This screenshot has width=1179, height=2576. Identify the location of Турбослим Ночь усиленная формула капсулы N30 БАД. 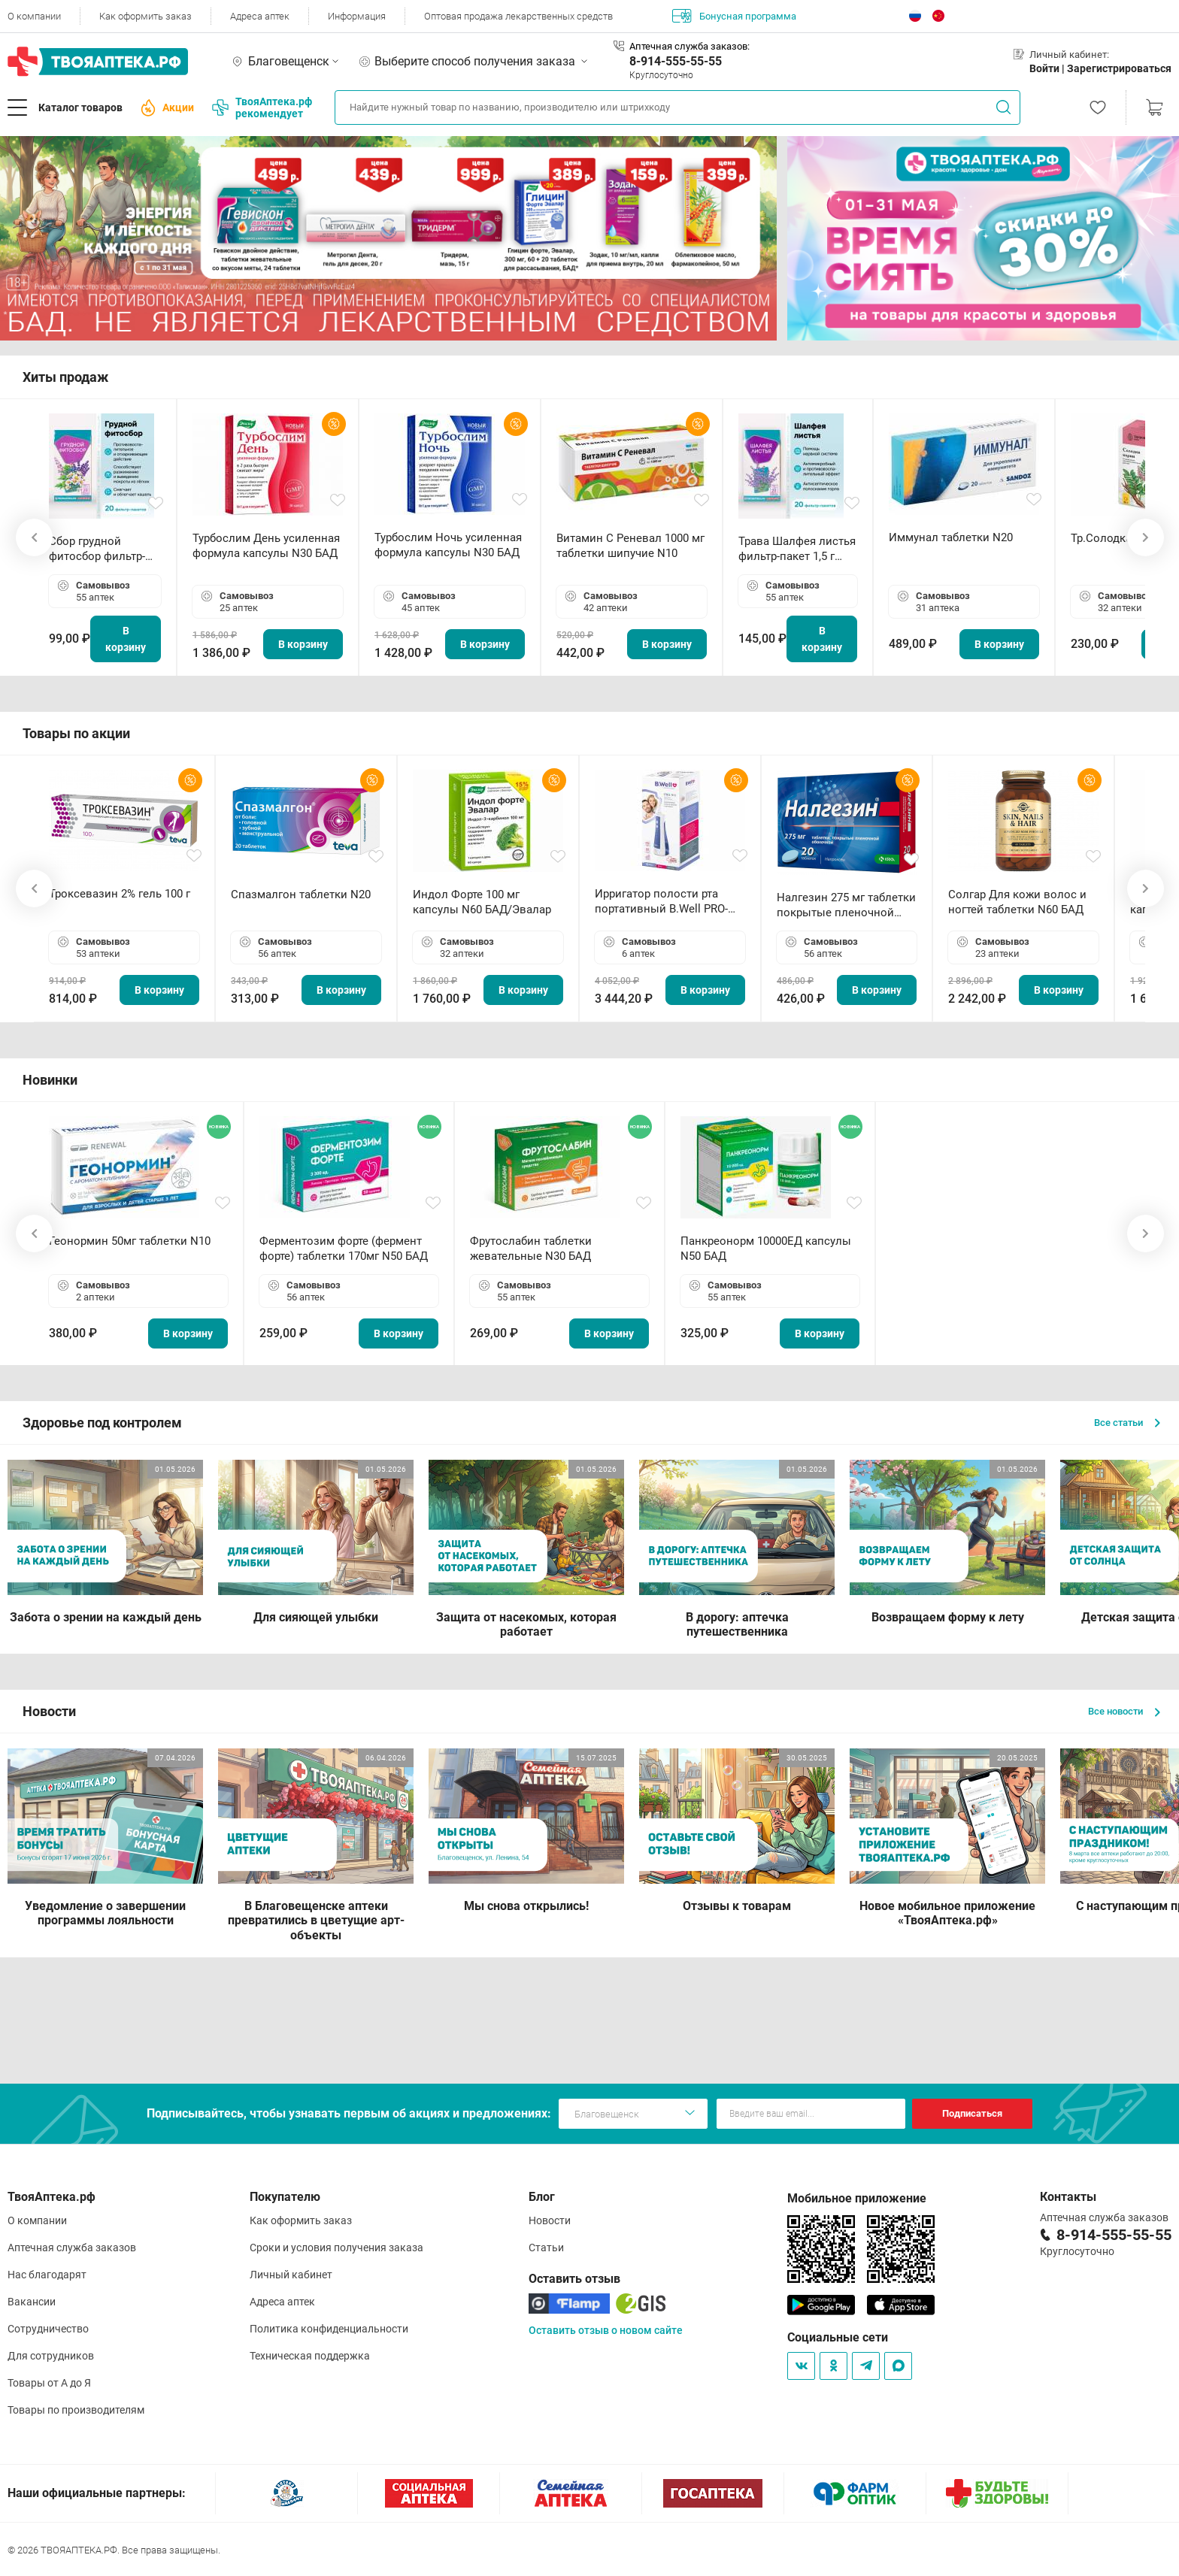
(448, 545).